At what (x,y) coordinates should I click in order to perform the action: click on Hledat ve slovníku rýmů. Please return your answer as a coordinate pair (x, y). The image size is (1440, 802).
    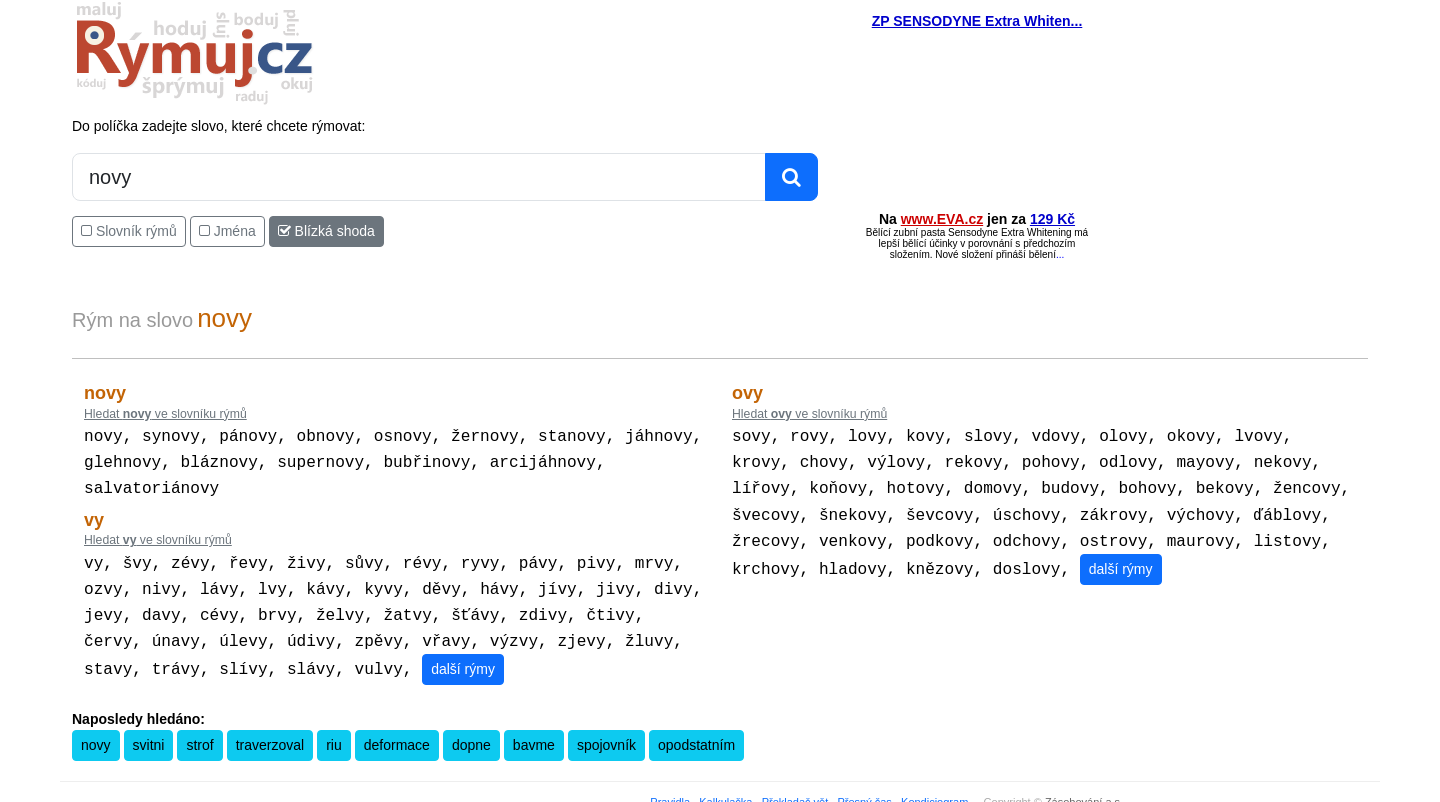
    Looking at the image, I should click on (165, 414).